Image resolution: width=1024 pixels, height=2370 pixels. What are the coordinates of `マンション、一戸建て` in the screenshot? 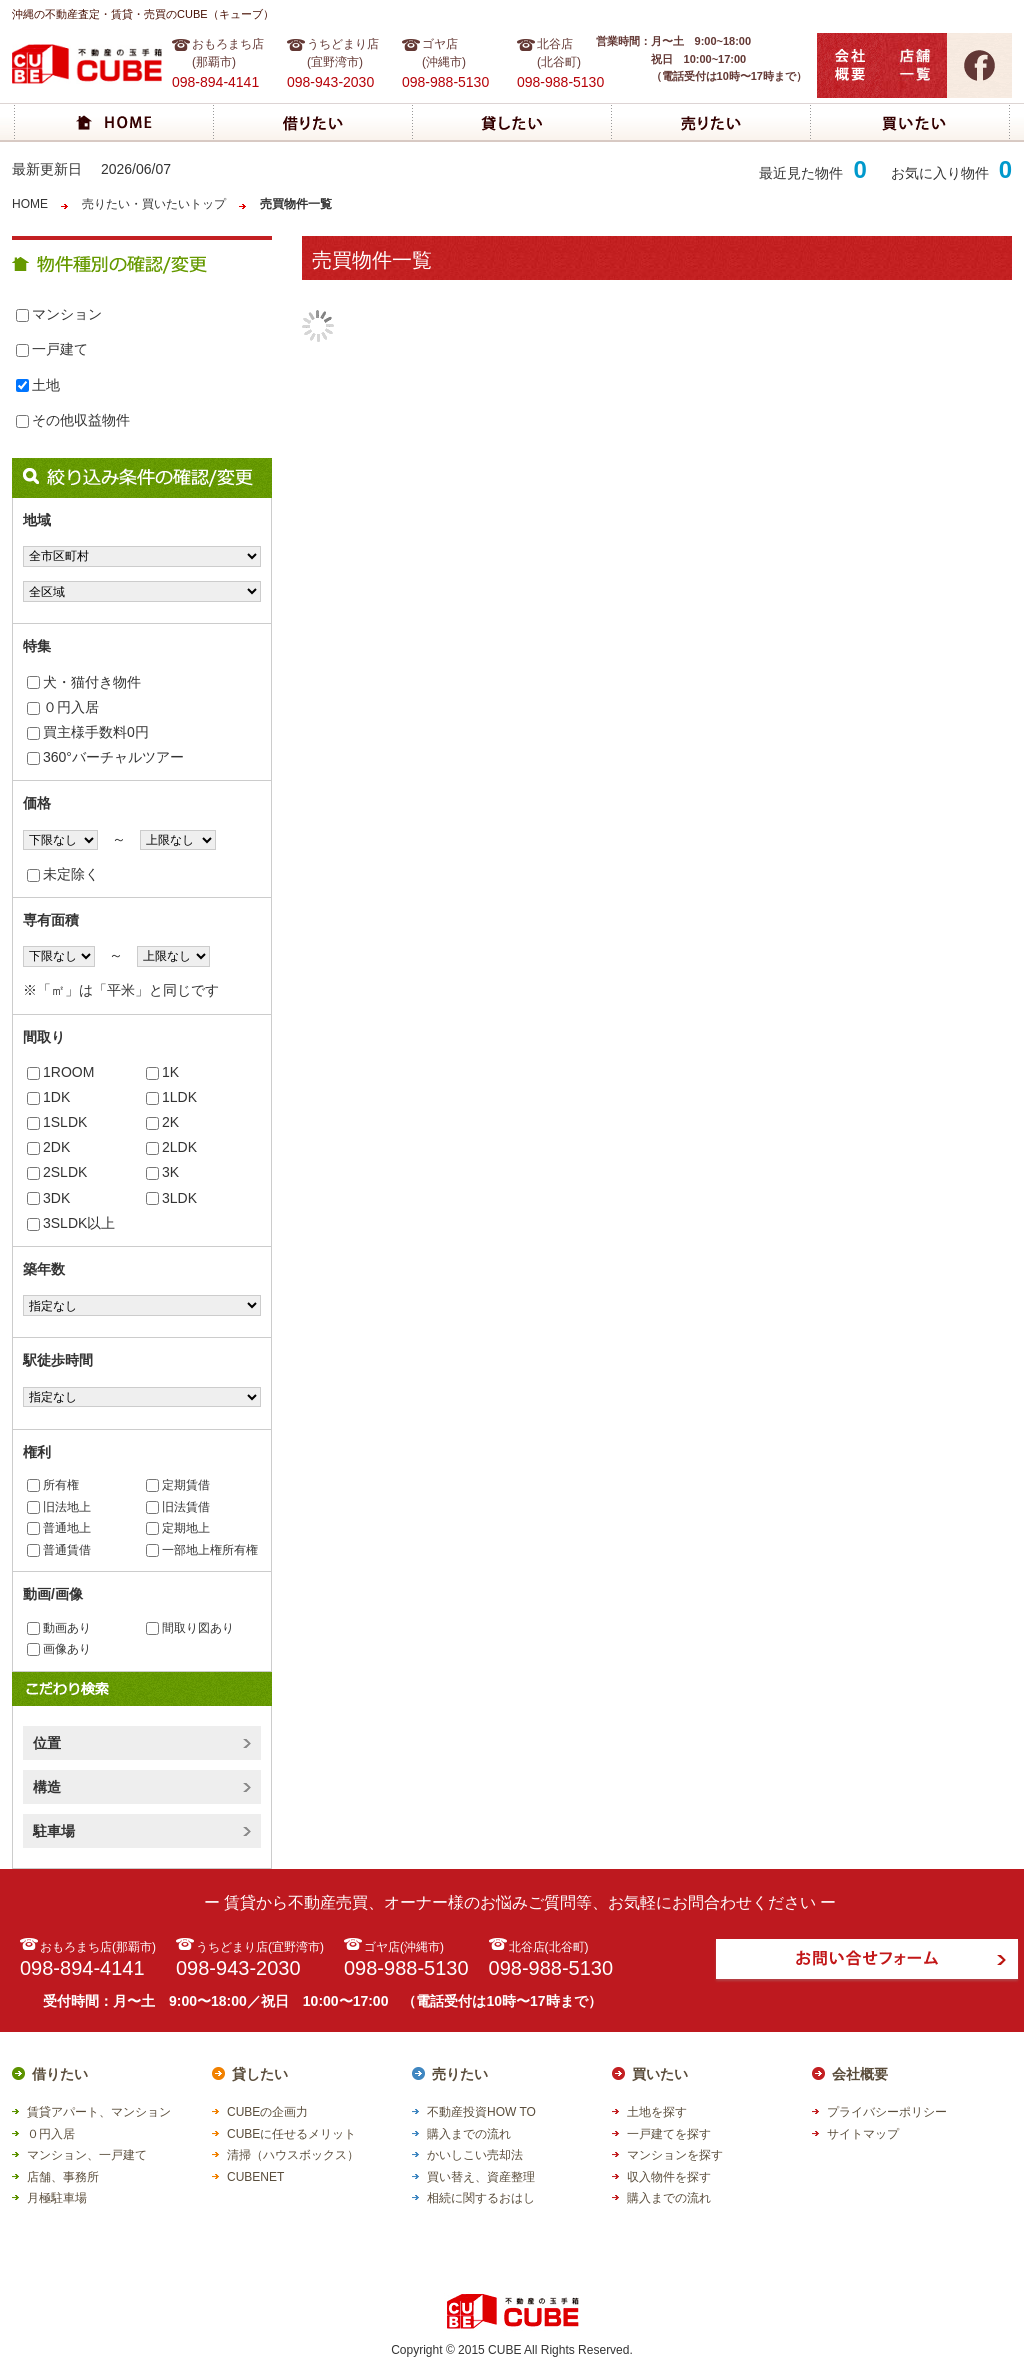 It's located at (87, 2155).